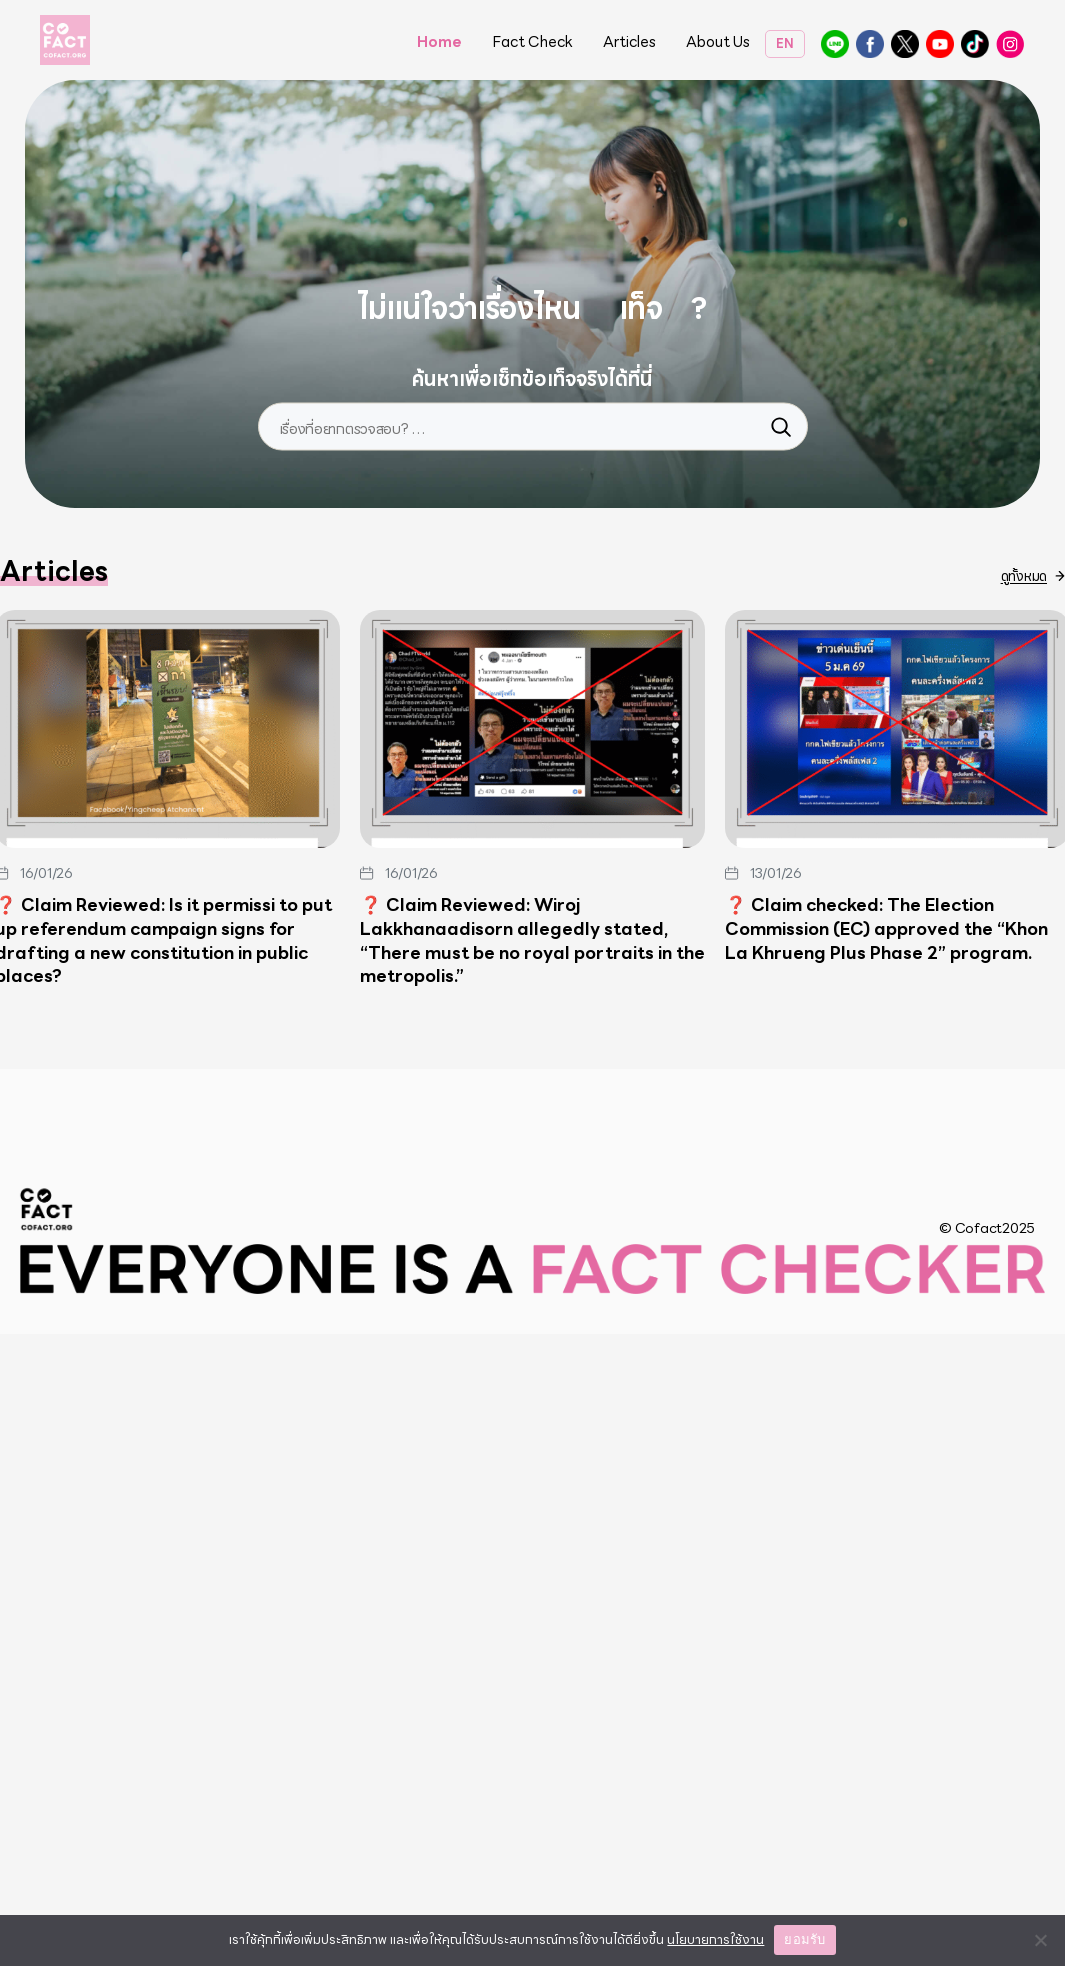 This screenshot has height=1966, width=1065. I want to click on @cofact, so click(835, 44).